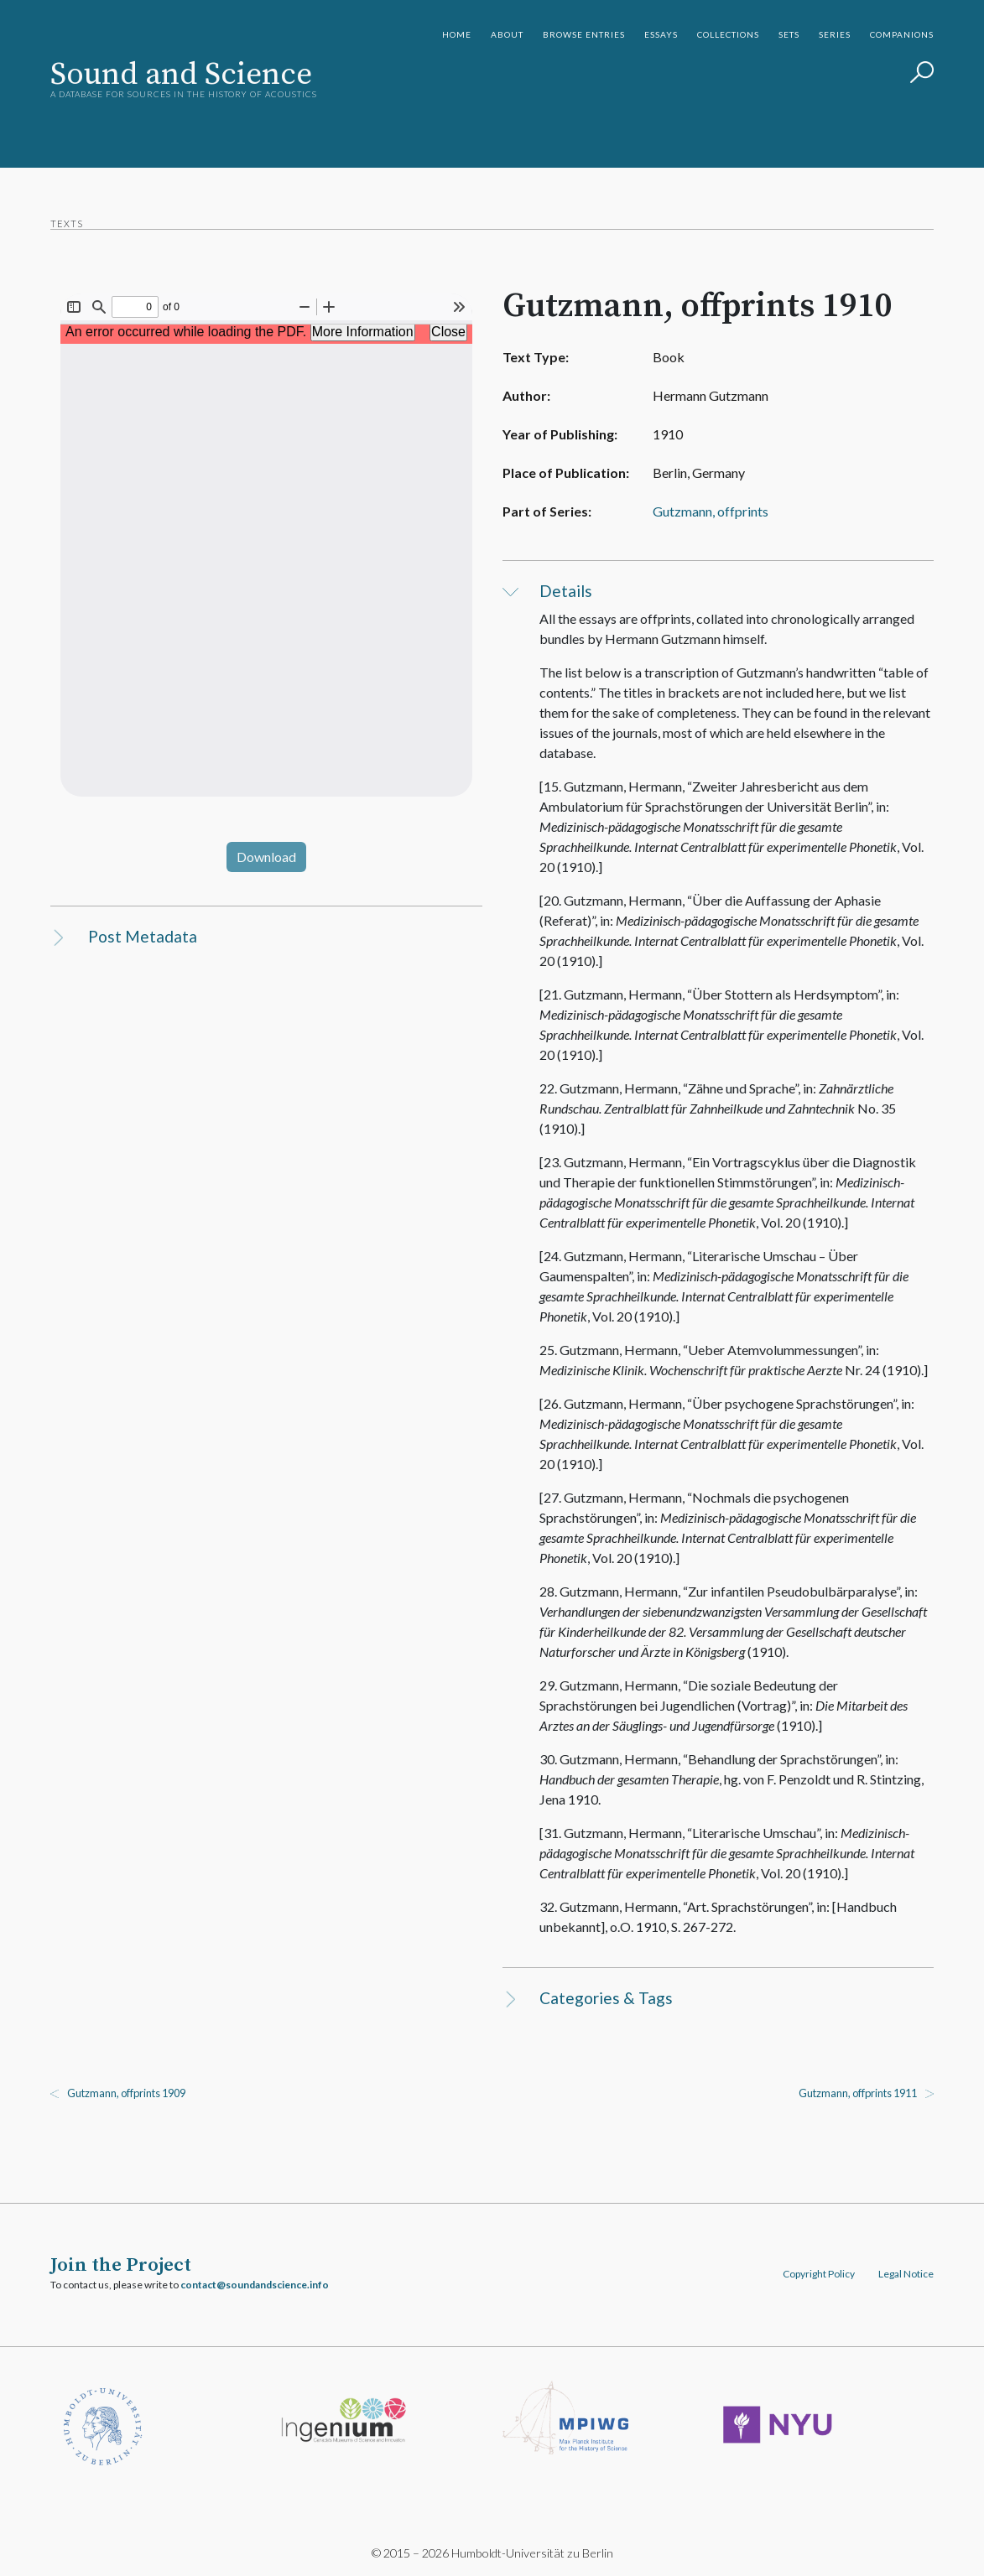  I want to click on Download, so click(266, 857).